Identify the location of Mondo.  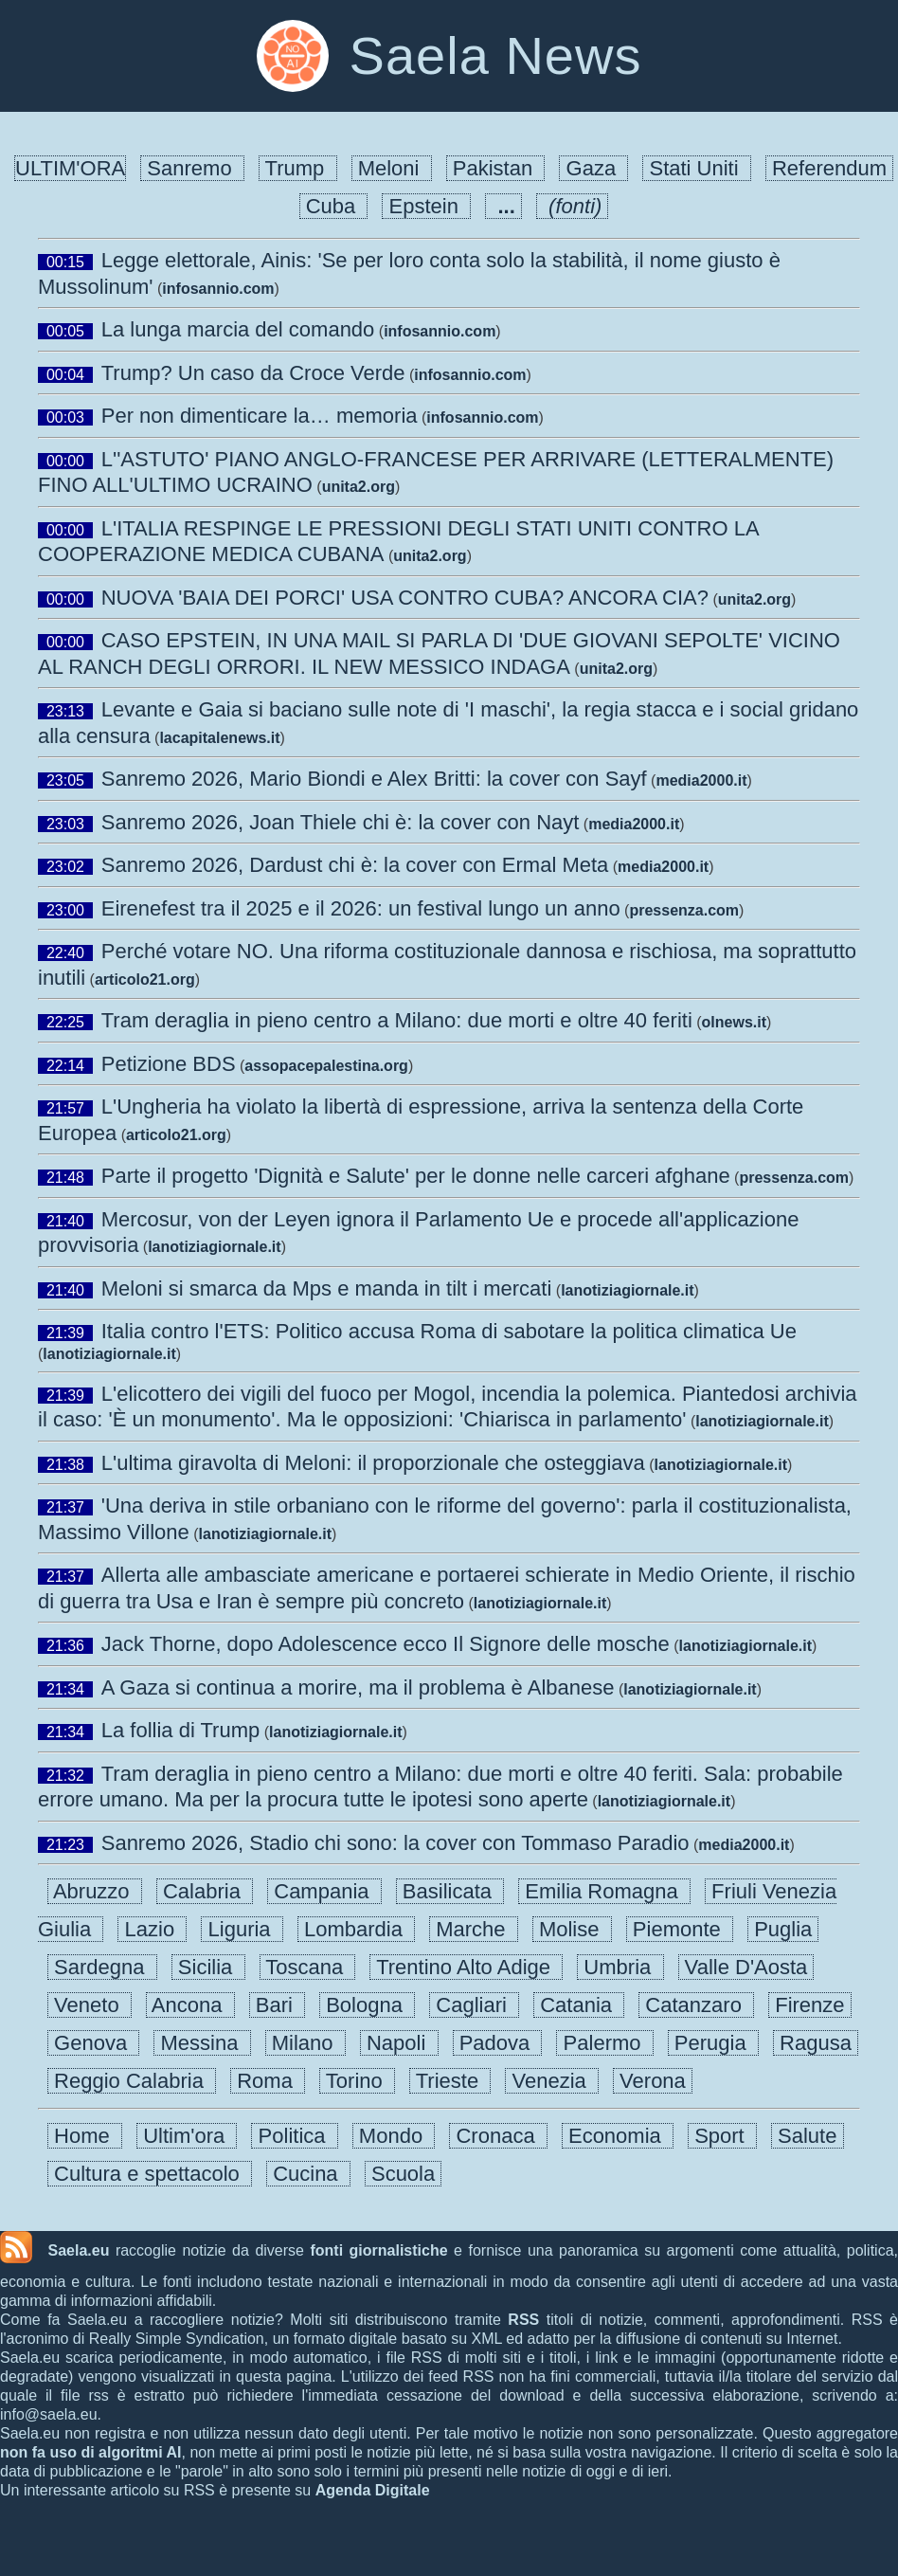
(394, 2136).